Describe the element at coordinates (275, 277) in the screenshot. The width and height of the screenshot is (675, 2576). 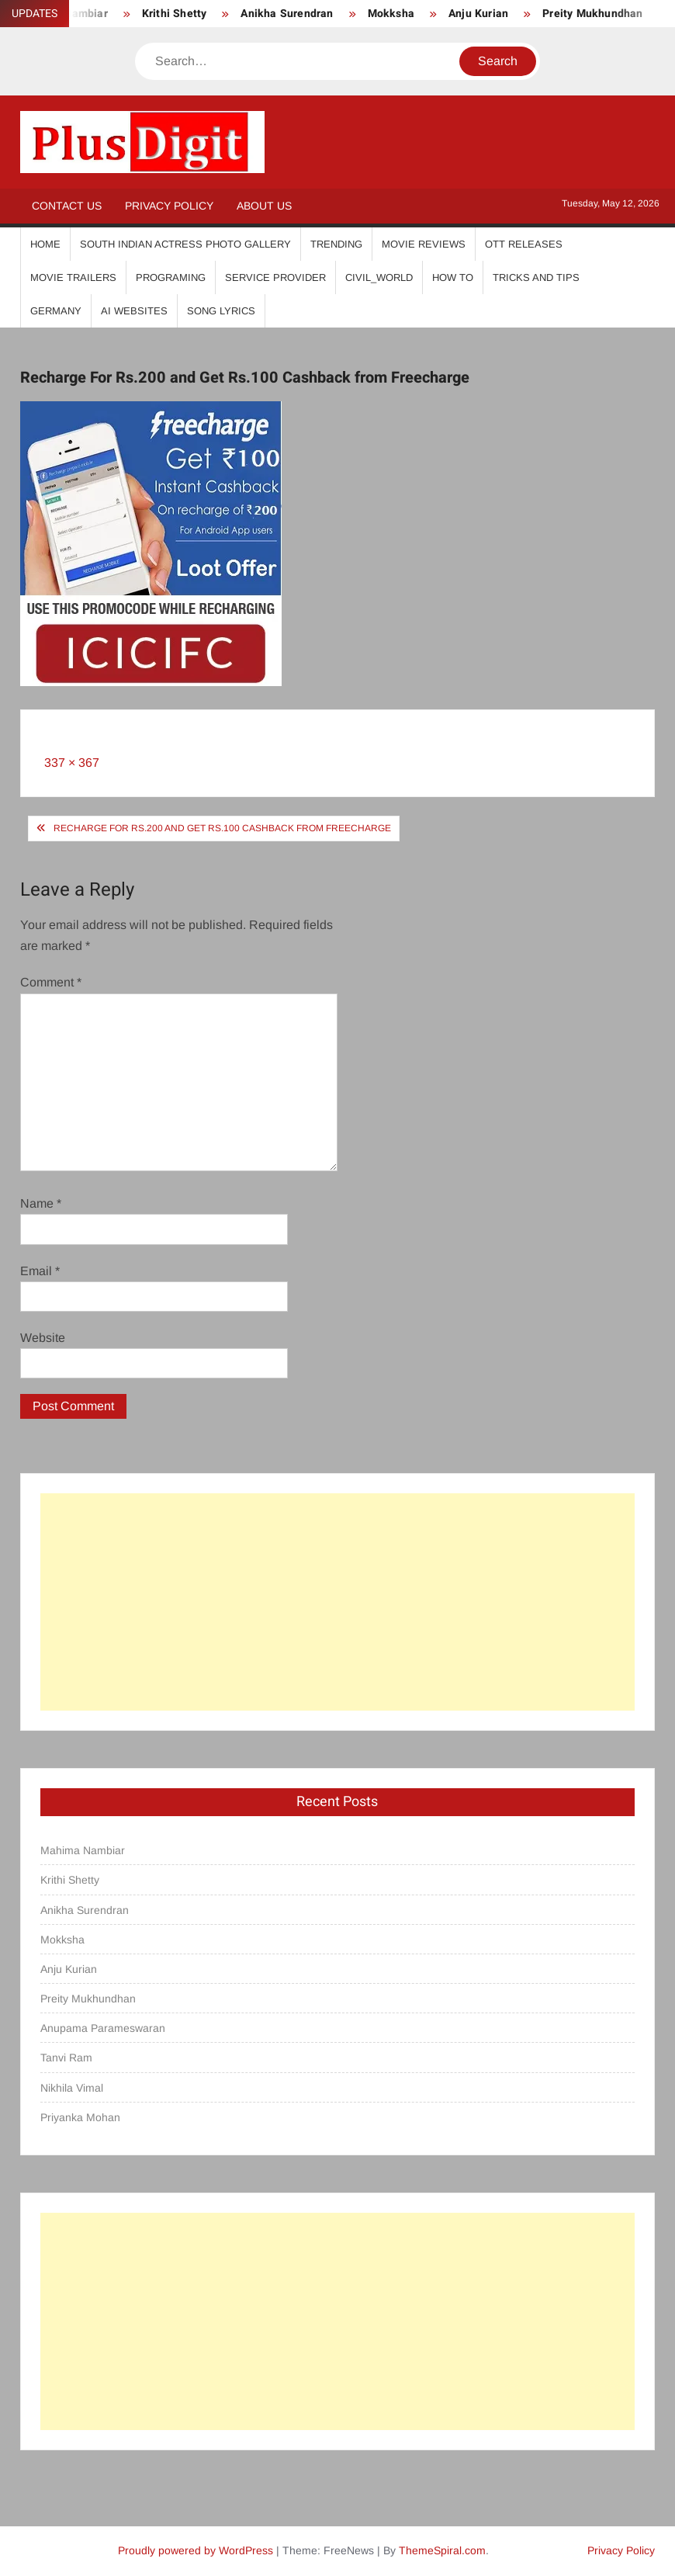
I see `Service Provider` at that location.